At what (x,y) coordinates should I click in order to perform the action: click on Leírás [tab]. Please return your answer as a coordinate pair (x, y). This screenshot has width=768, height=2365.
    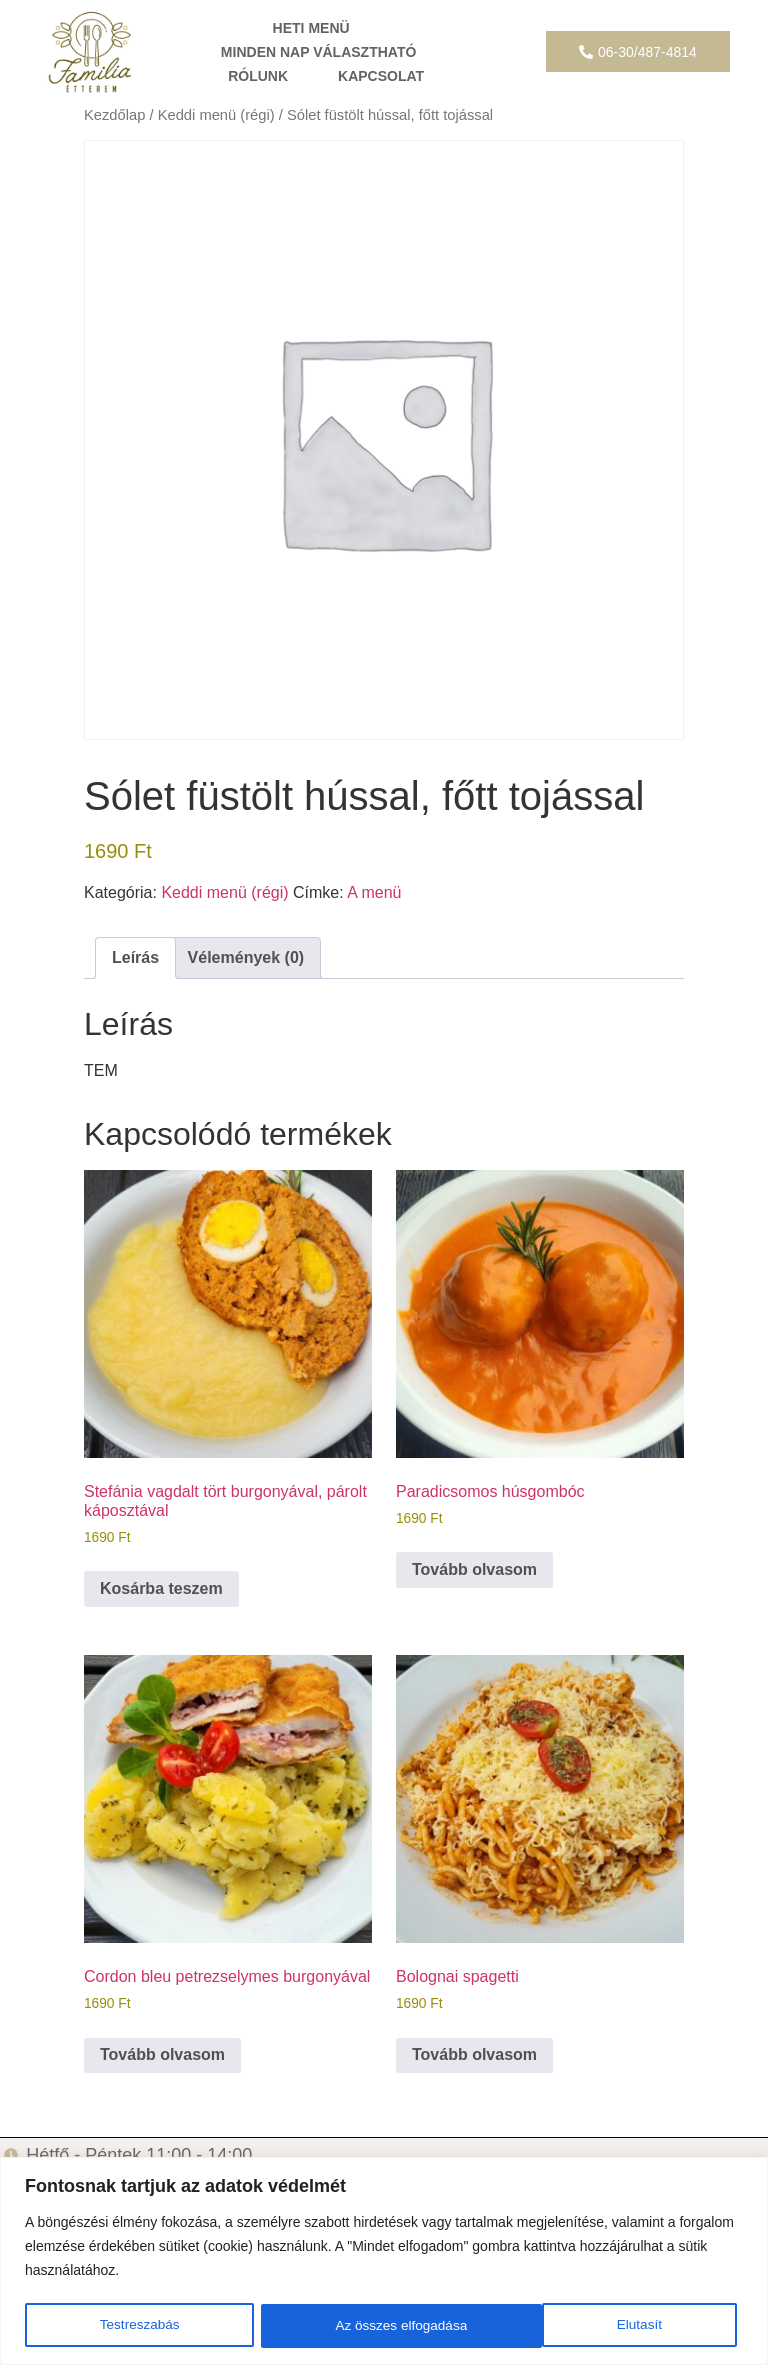
    Looking at the image, I should click on (135, 957).